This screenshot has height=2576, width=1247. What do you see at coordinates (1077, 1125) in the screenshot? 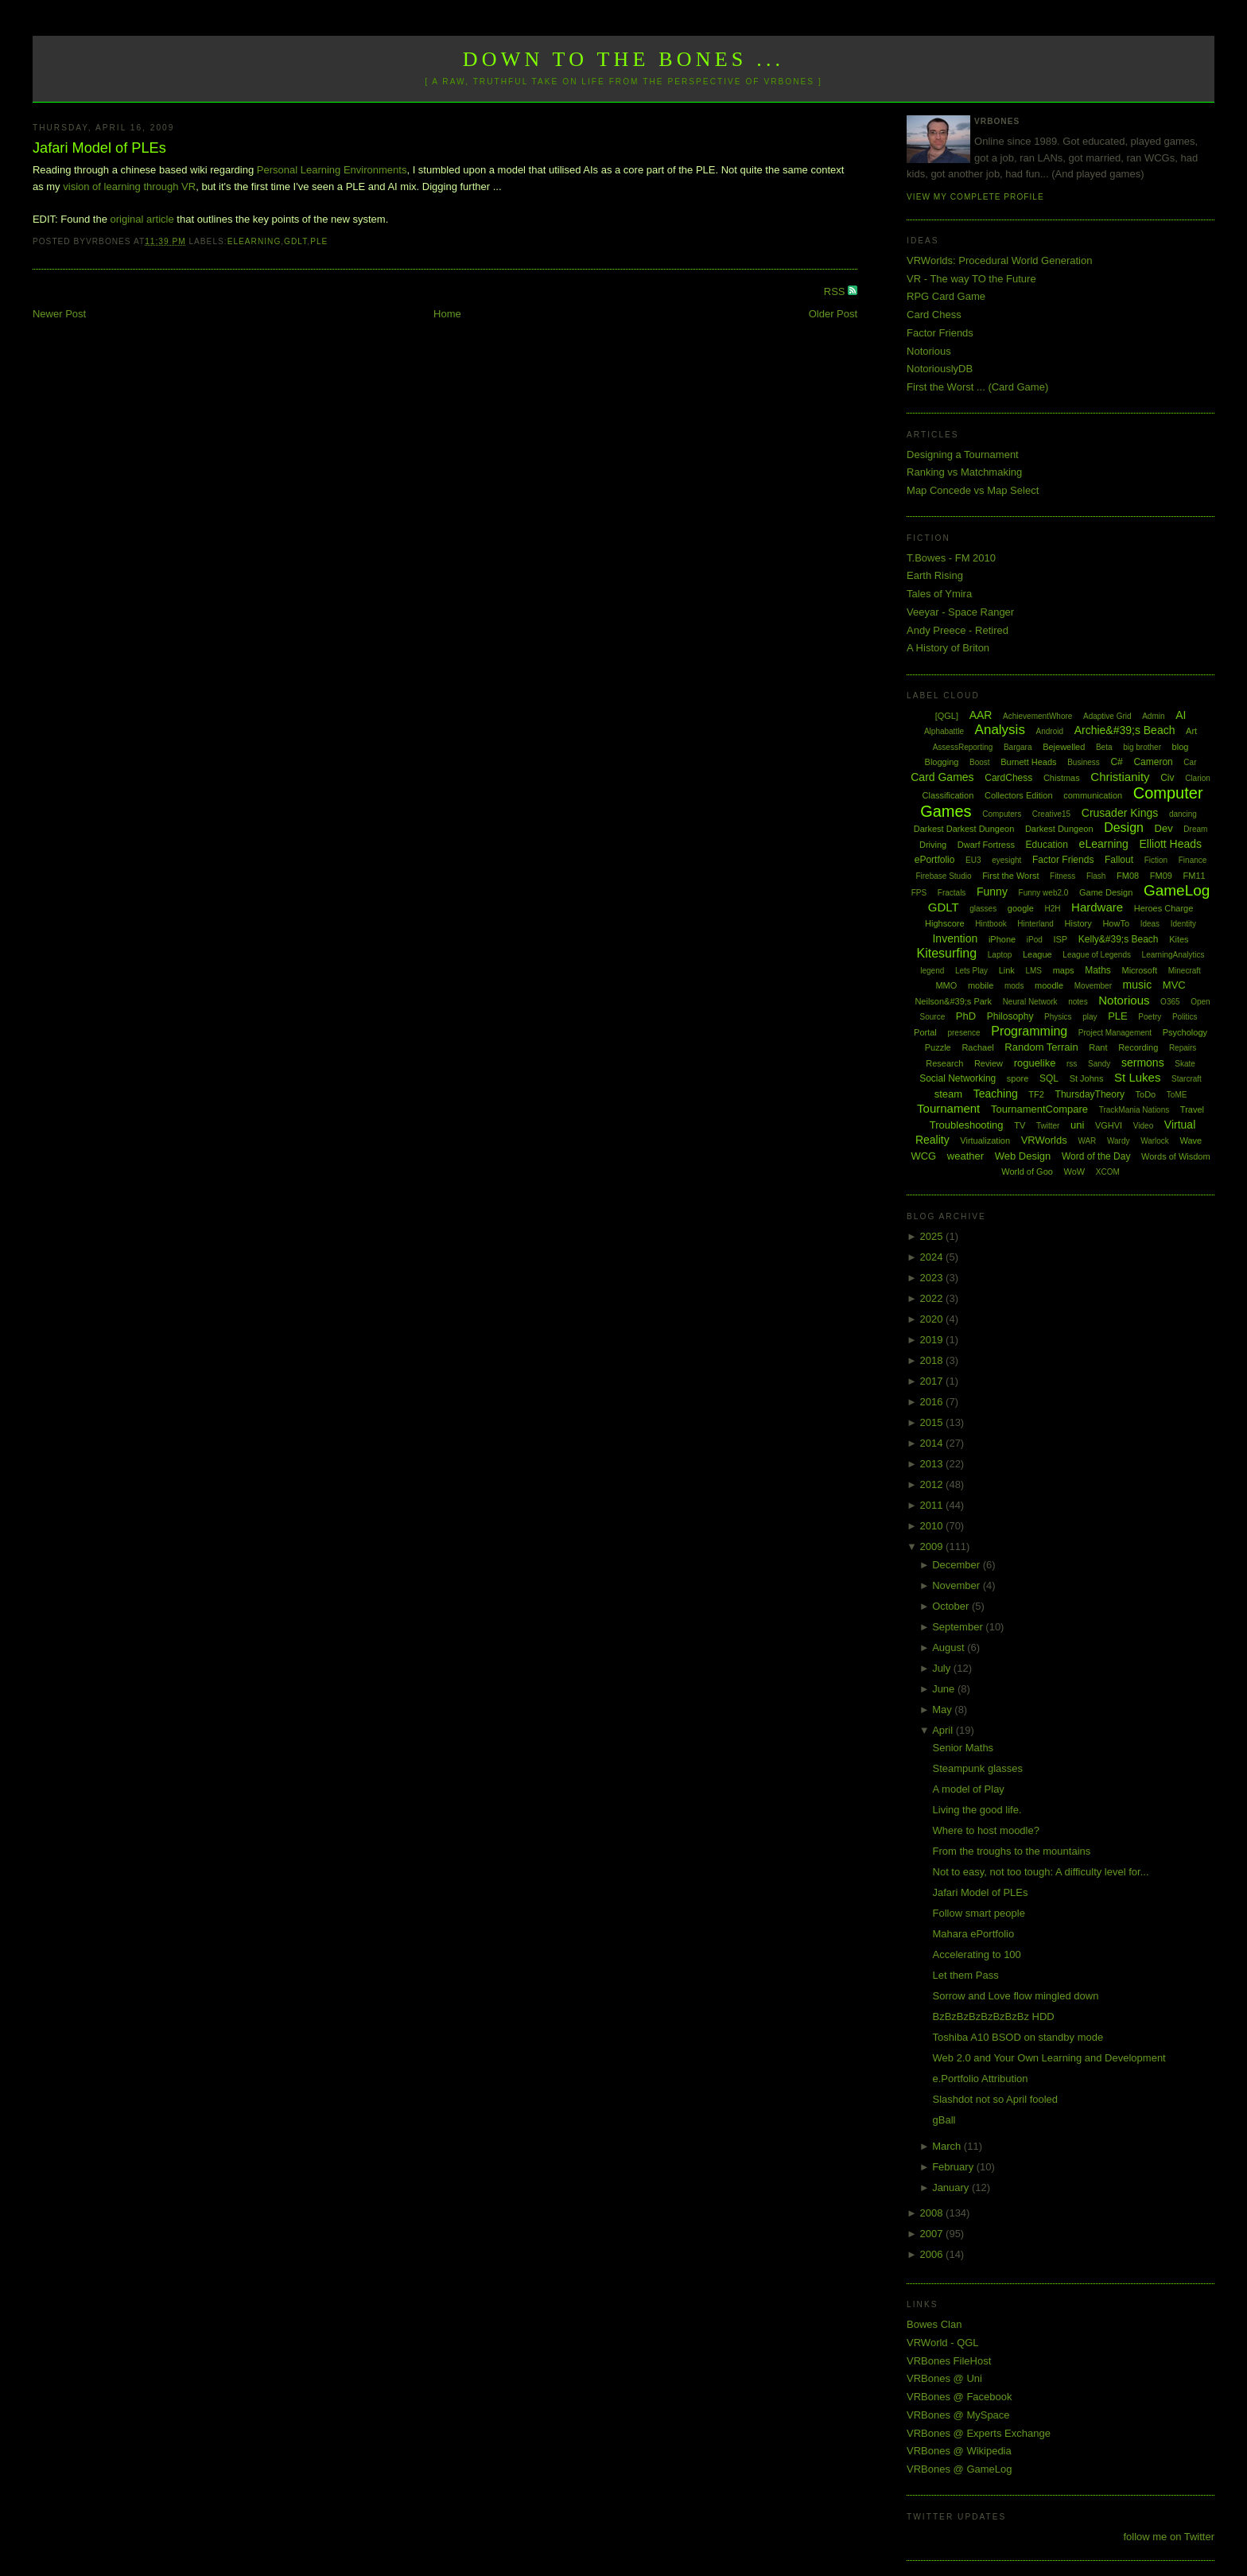
I see `uni` at bounding box center [1077, 1125].